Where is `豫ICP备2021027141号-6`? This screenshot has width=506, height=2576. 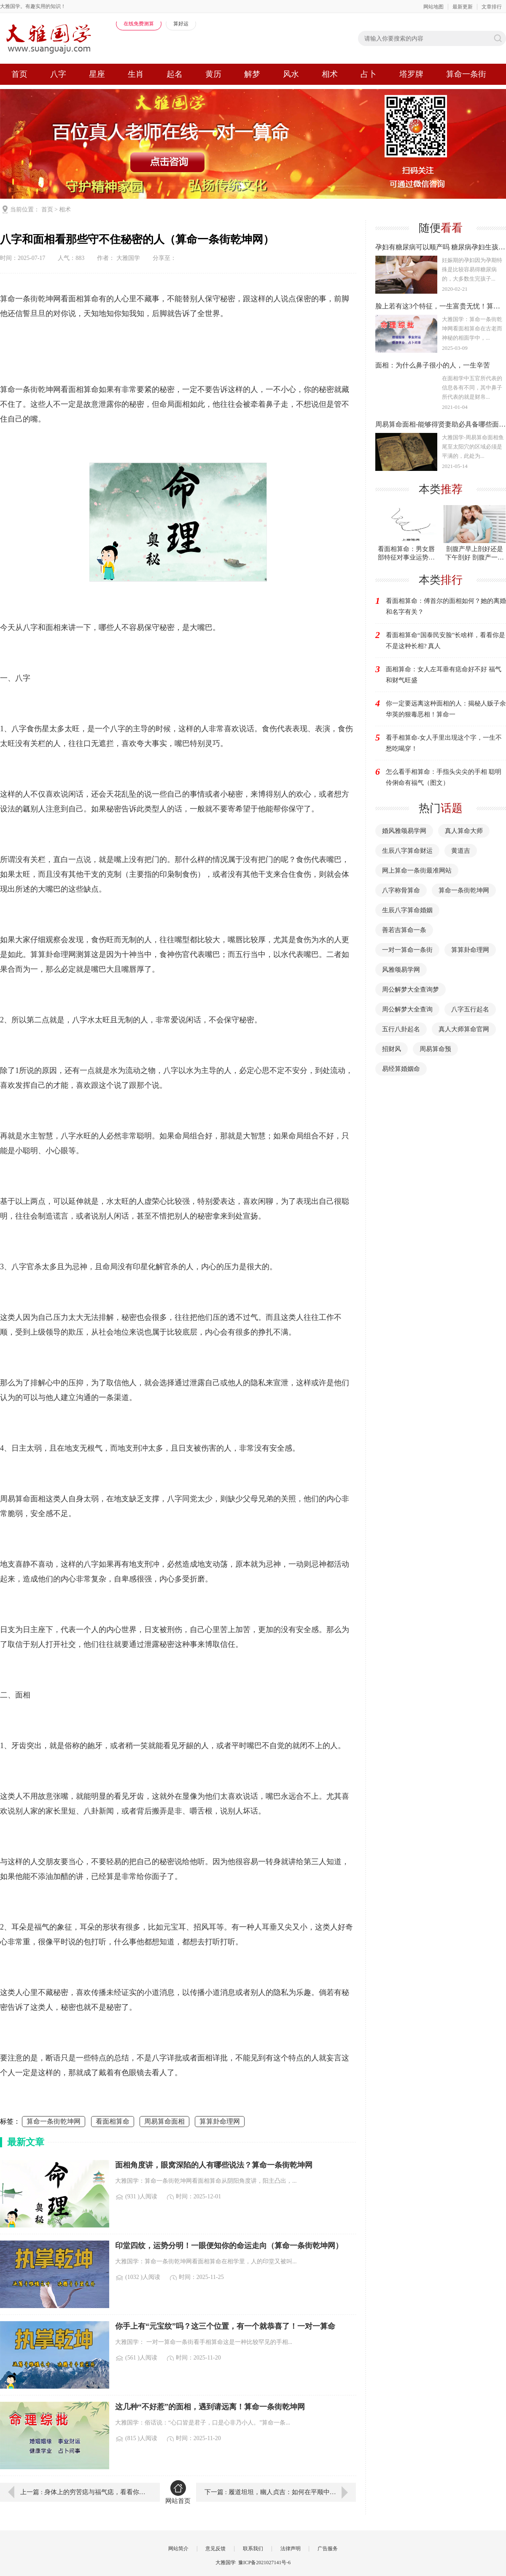
豫ICP备2021027141号-6 is located at coordinates (264, 2562).